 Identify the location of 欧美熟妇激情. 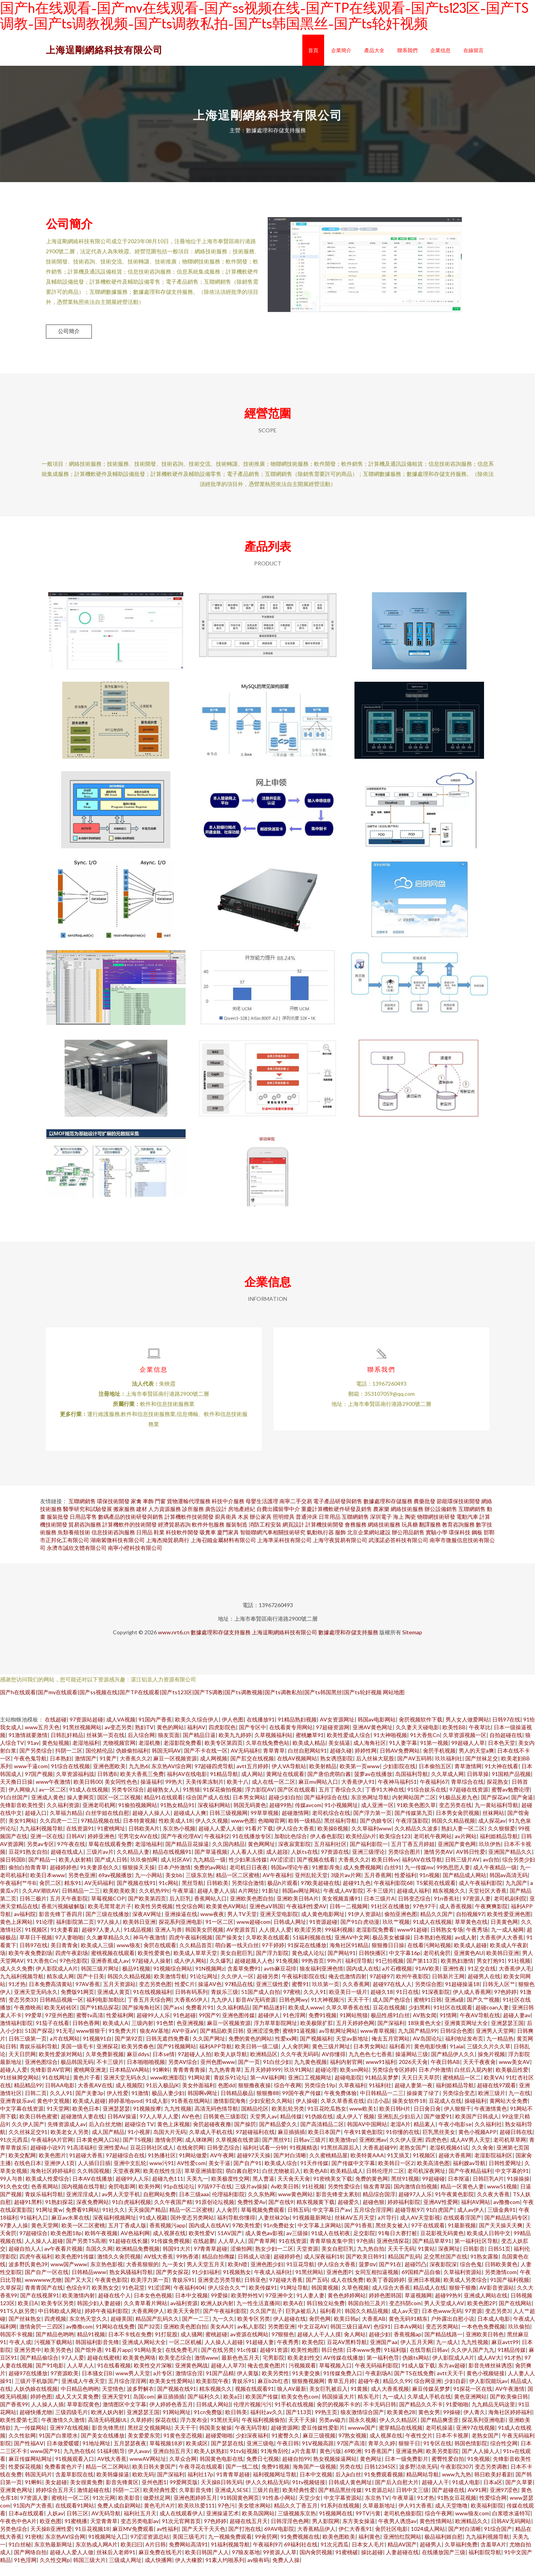
(457, 1972).